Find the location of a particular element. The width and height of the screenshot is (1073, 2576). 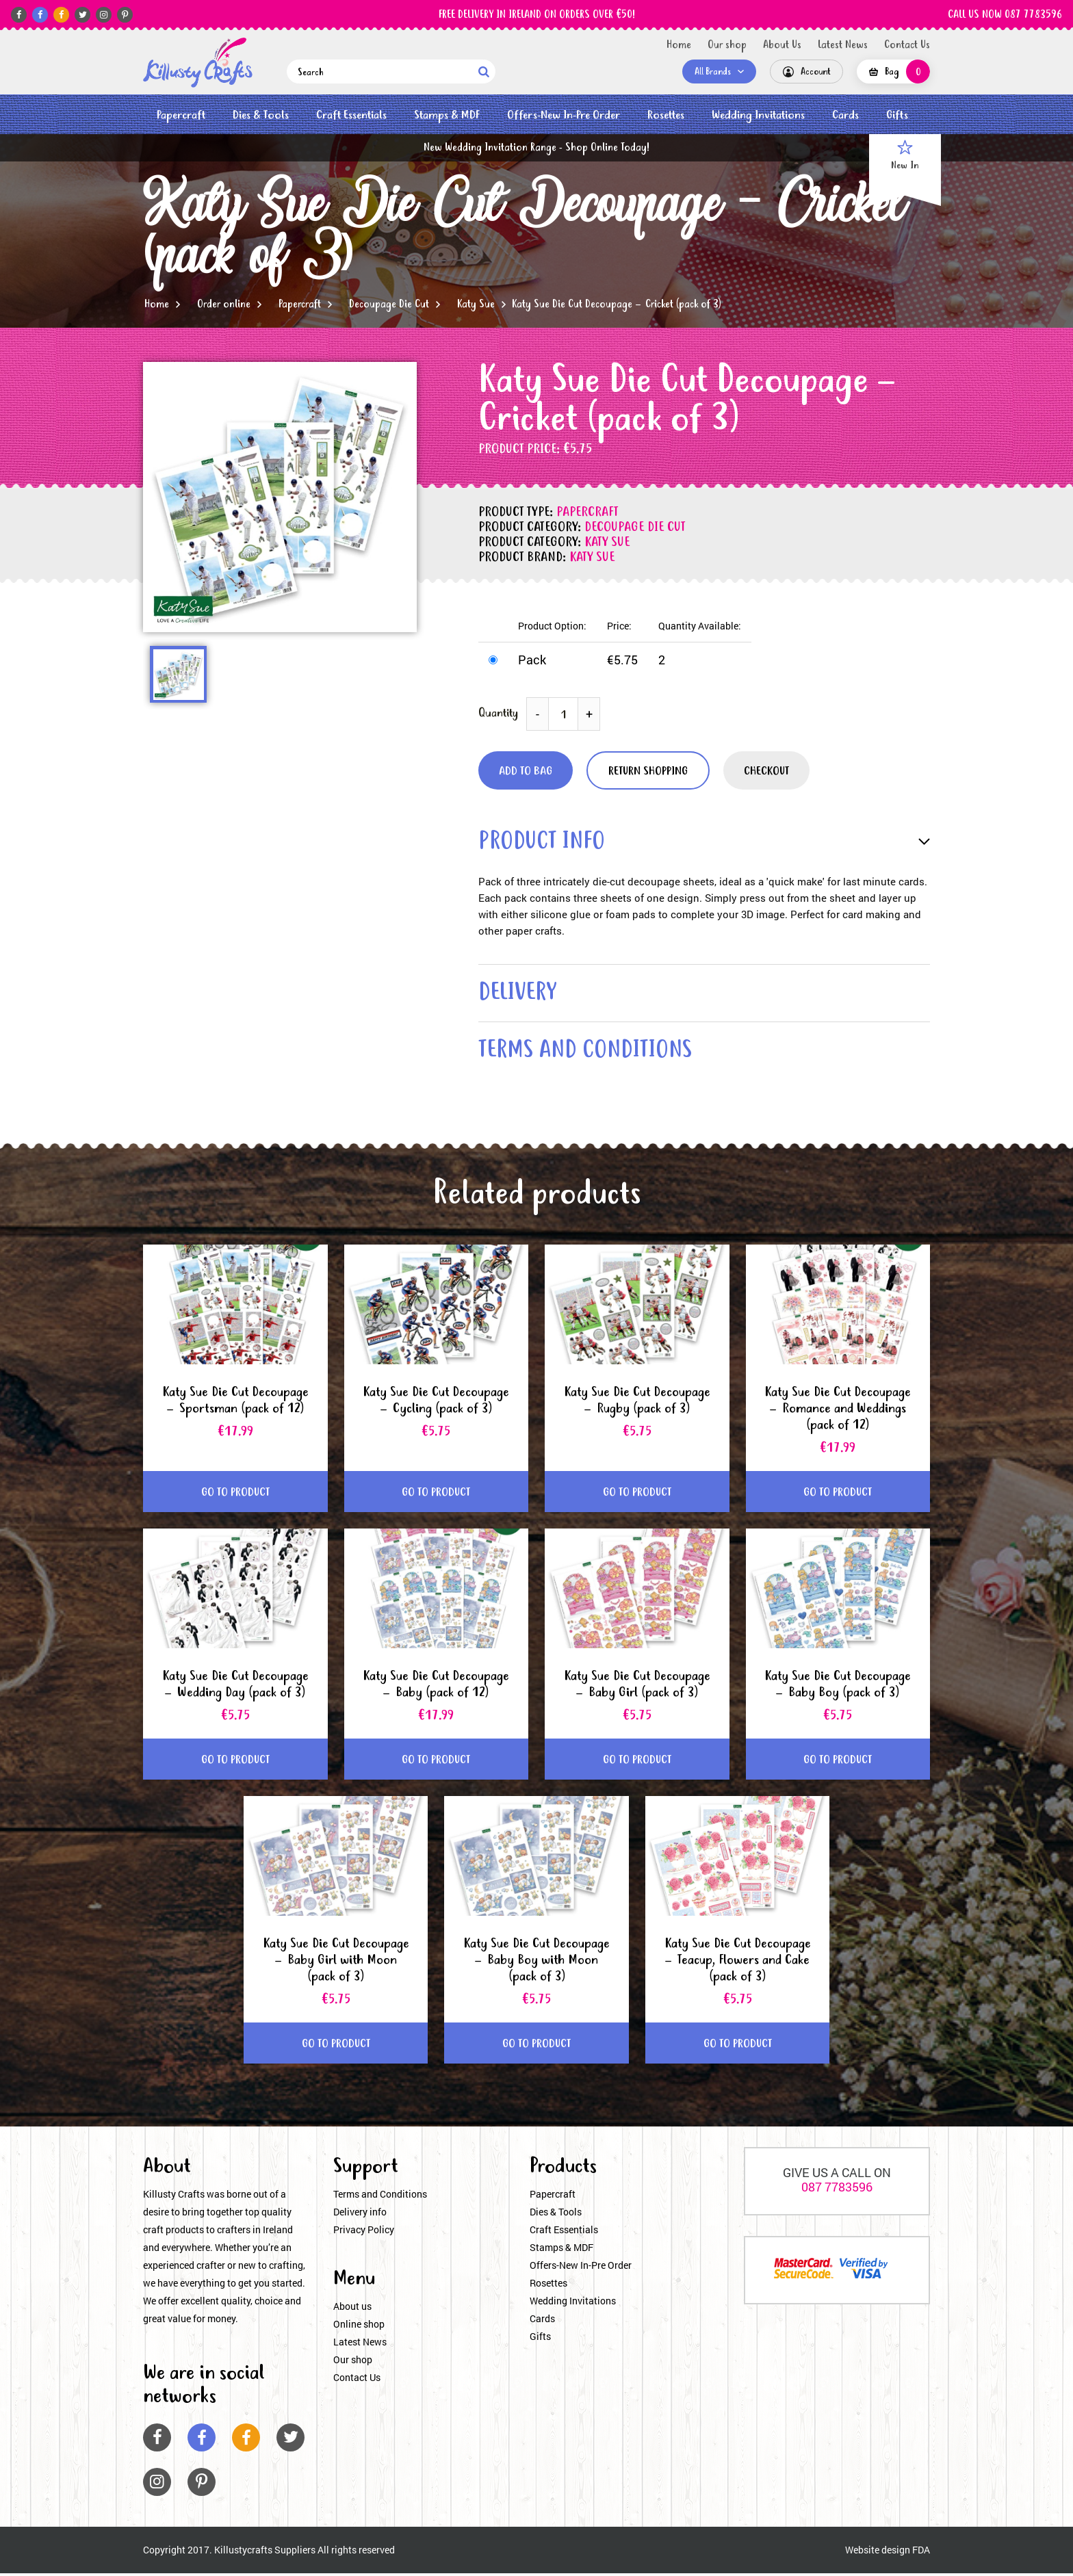

Offers-New In-Pre Order is located at coordinates (563, 115).